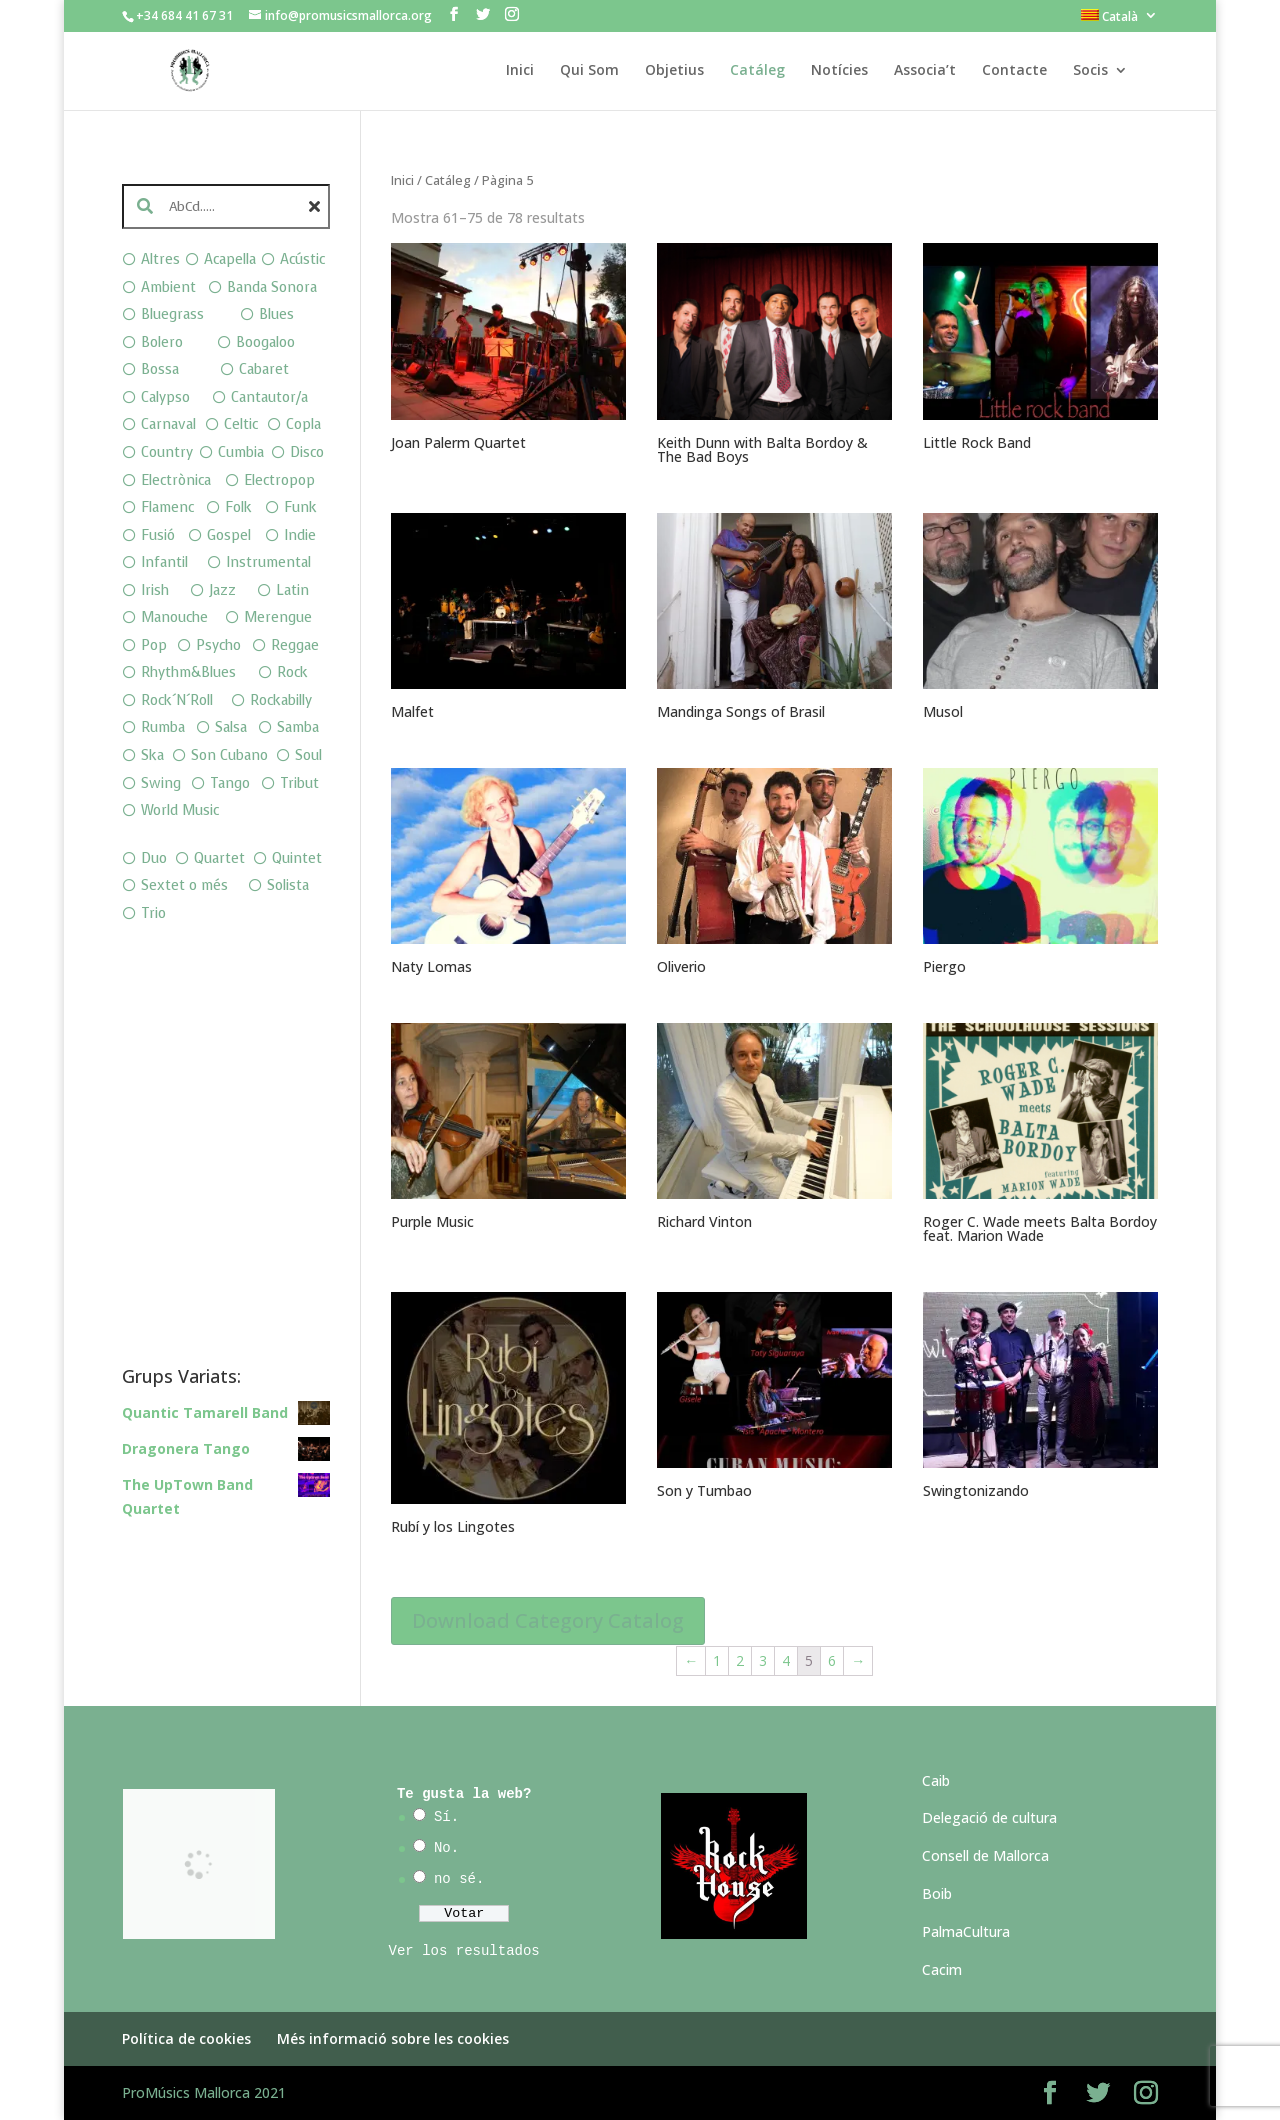 The image size is (1280, 2120). I want to click on Bossa, so click(160, 369).